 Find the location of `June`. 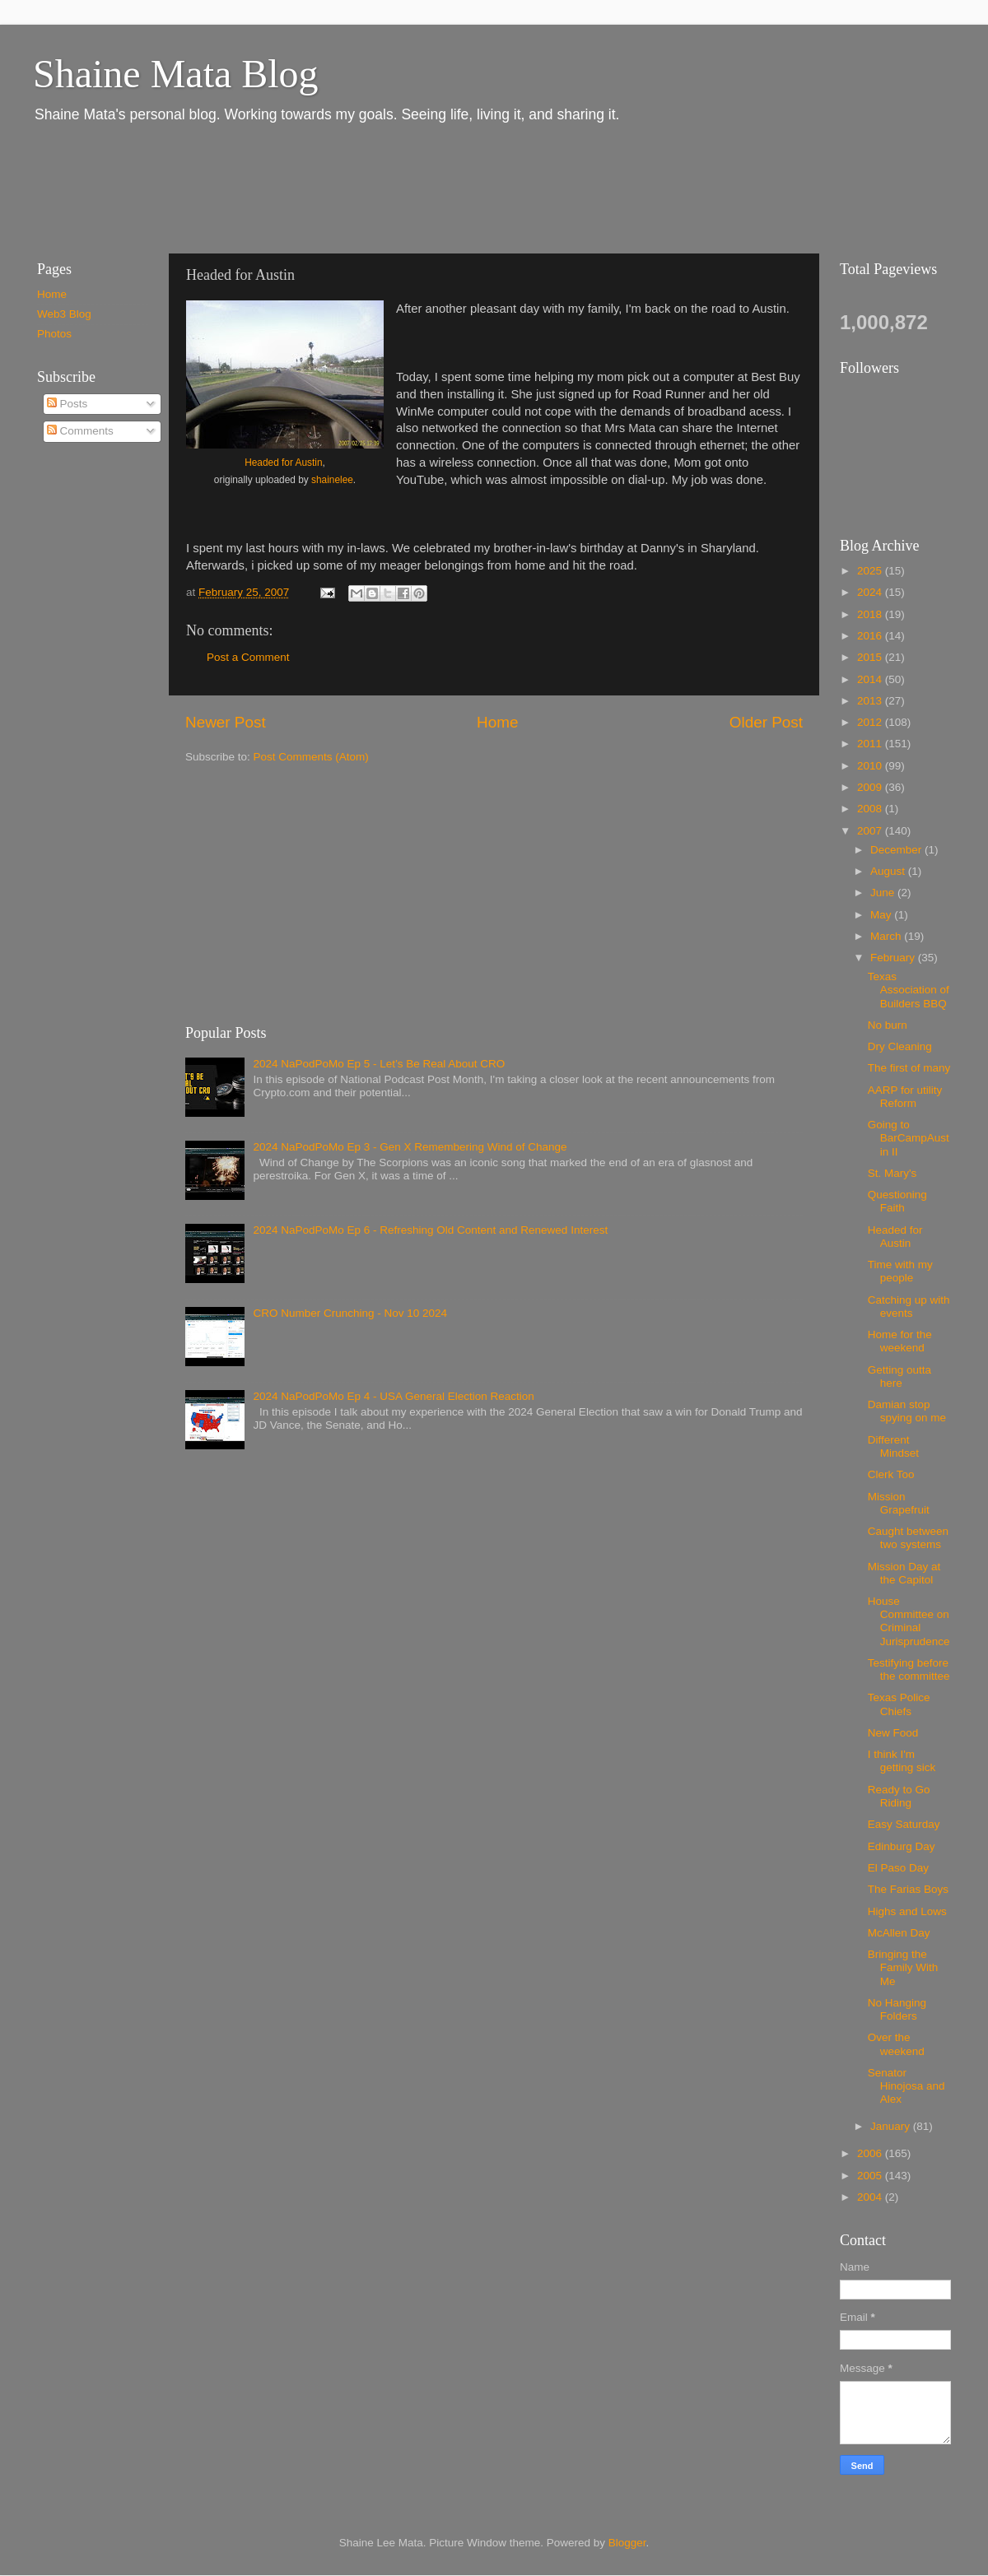

June is located at coordinates (883, 892).